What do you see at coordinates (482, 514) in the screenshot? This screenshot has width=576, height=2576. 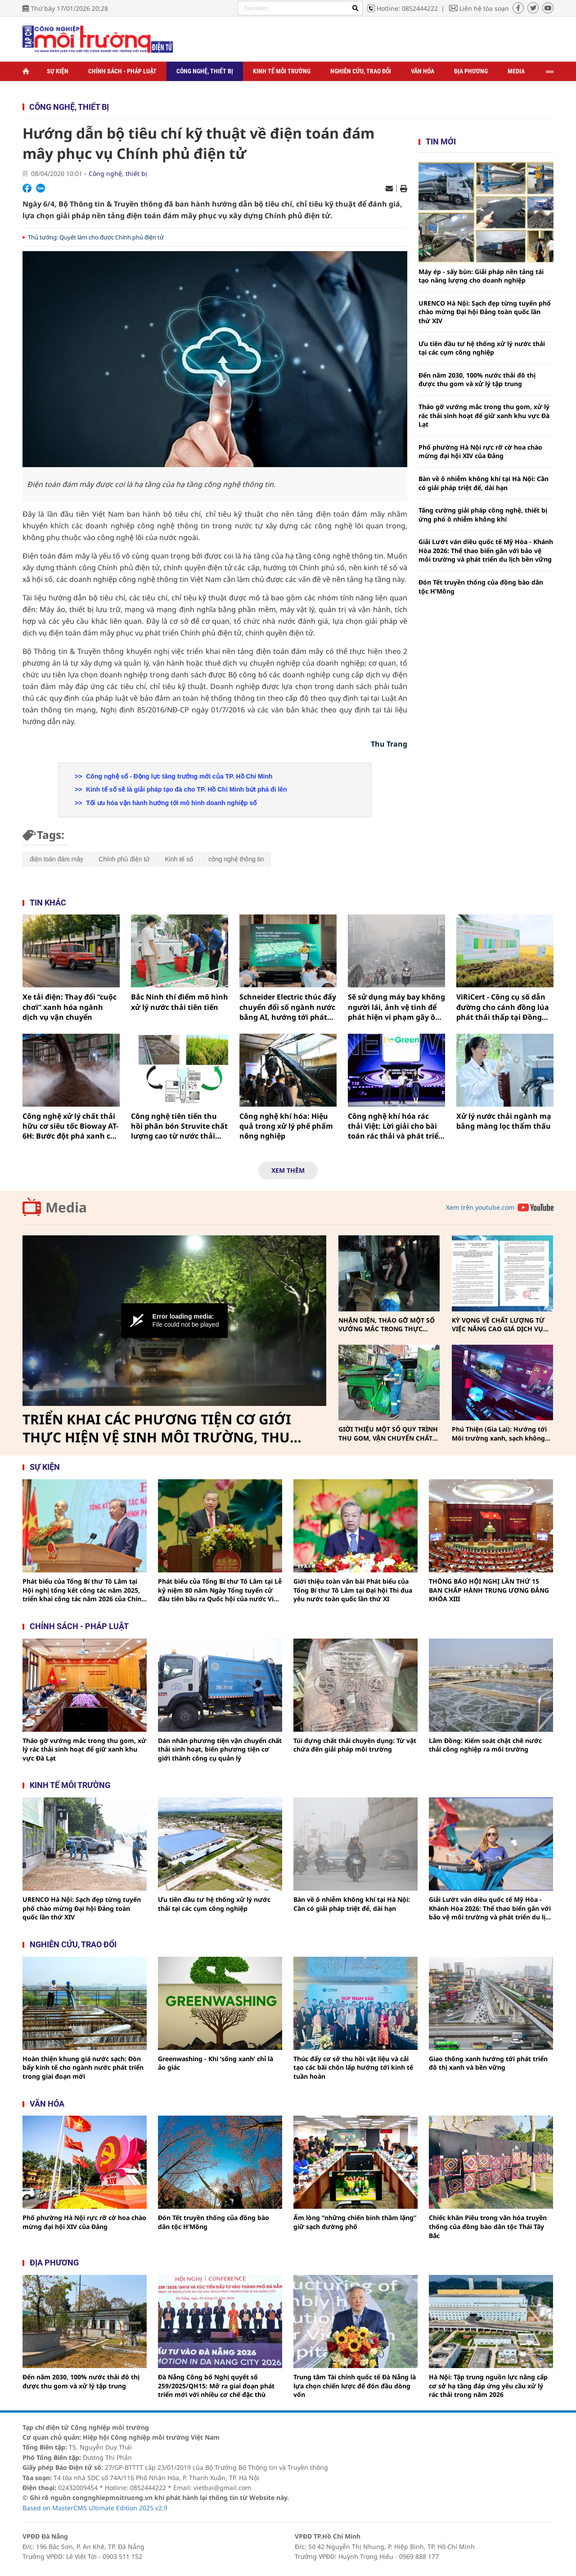 I see `Tăng cường giải pháp công nghệ, thiết bị ứng phó ô nhiễm không khí` at bounding box center [482, 514].